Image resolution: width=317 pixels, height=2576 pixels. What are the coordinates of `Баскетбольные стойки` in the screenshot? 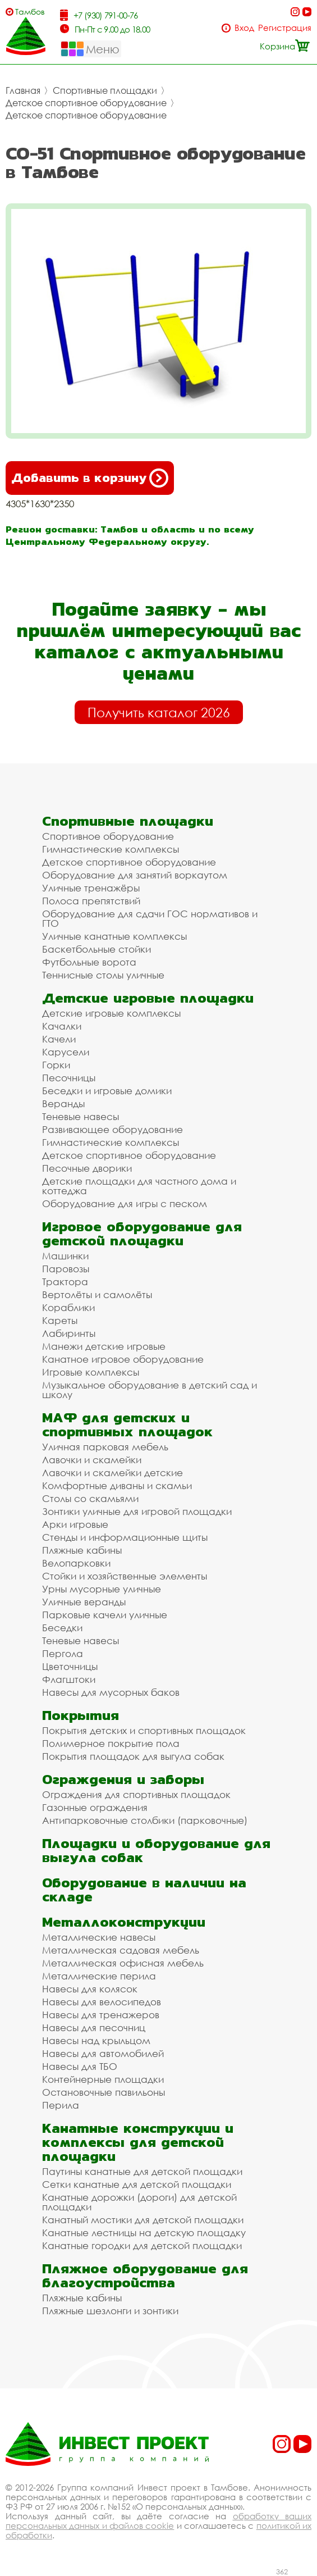 It's located at (96, 949).